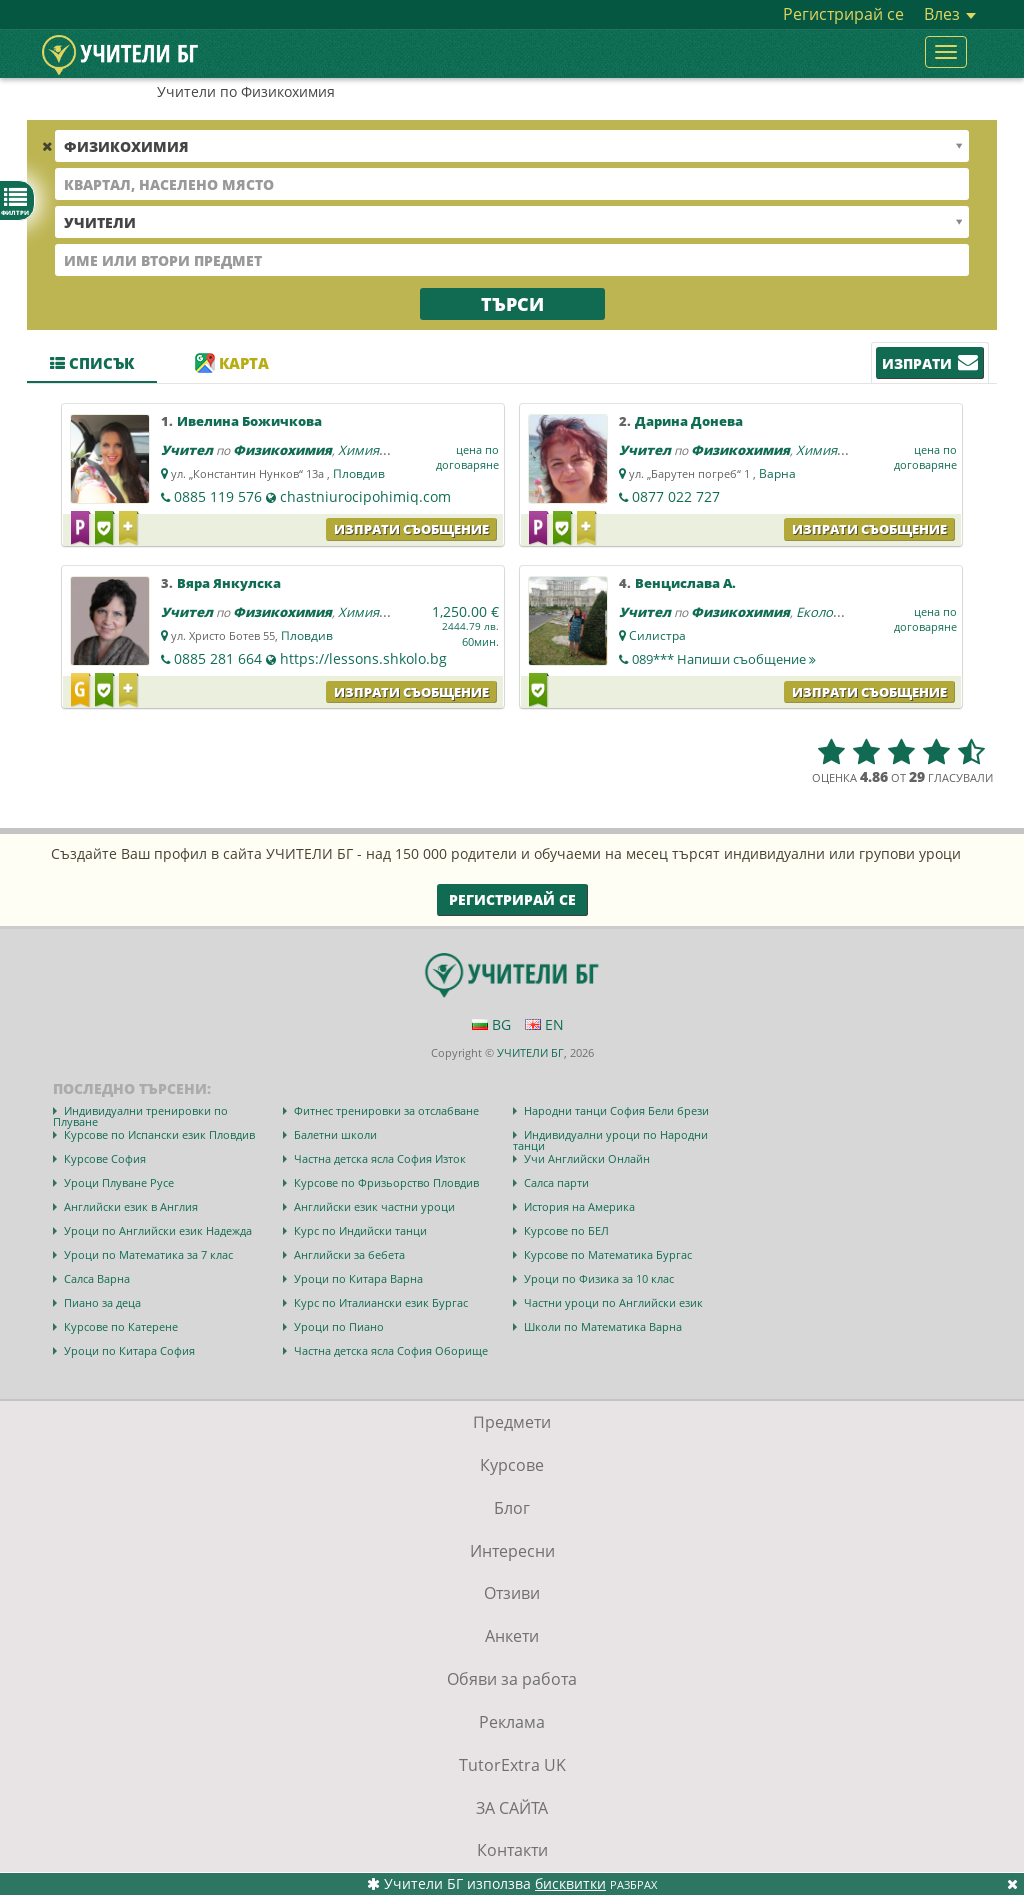 The width and height of the screenshot is (1024, 1895). I want to click on Венцислава А., so click(685, 583).